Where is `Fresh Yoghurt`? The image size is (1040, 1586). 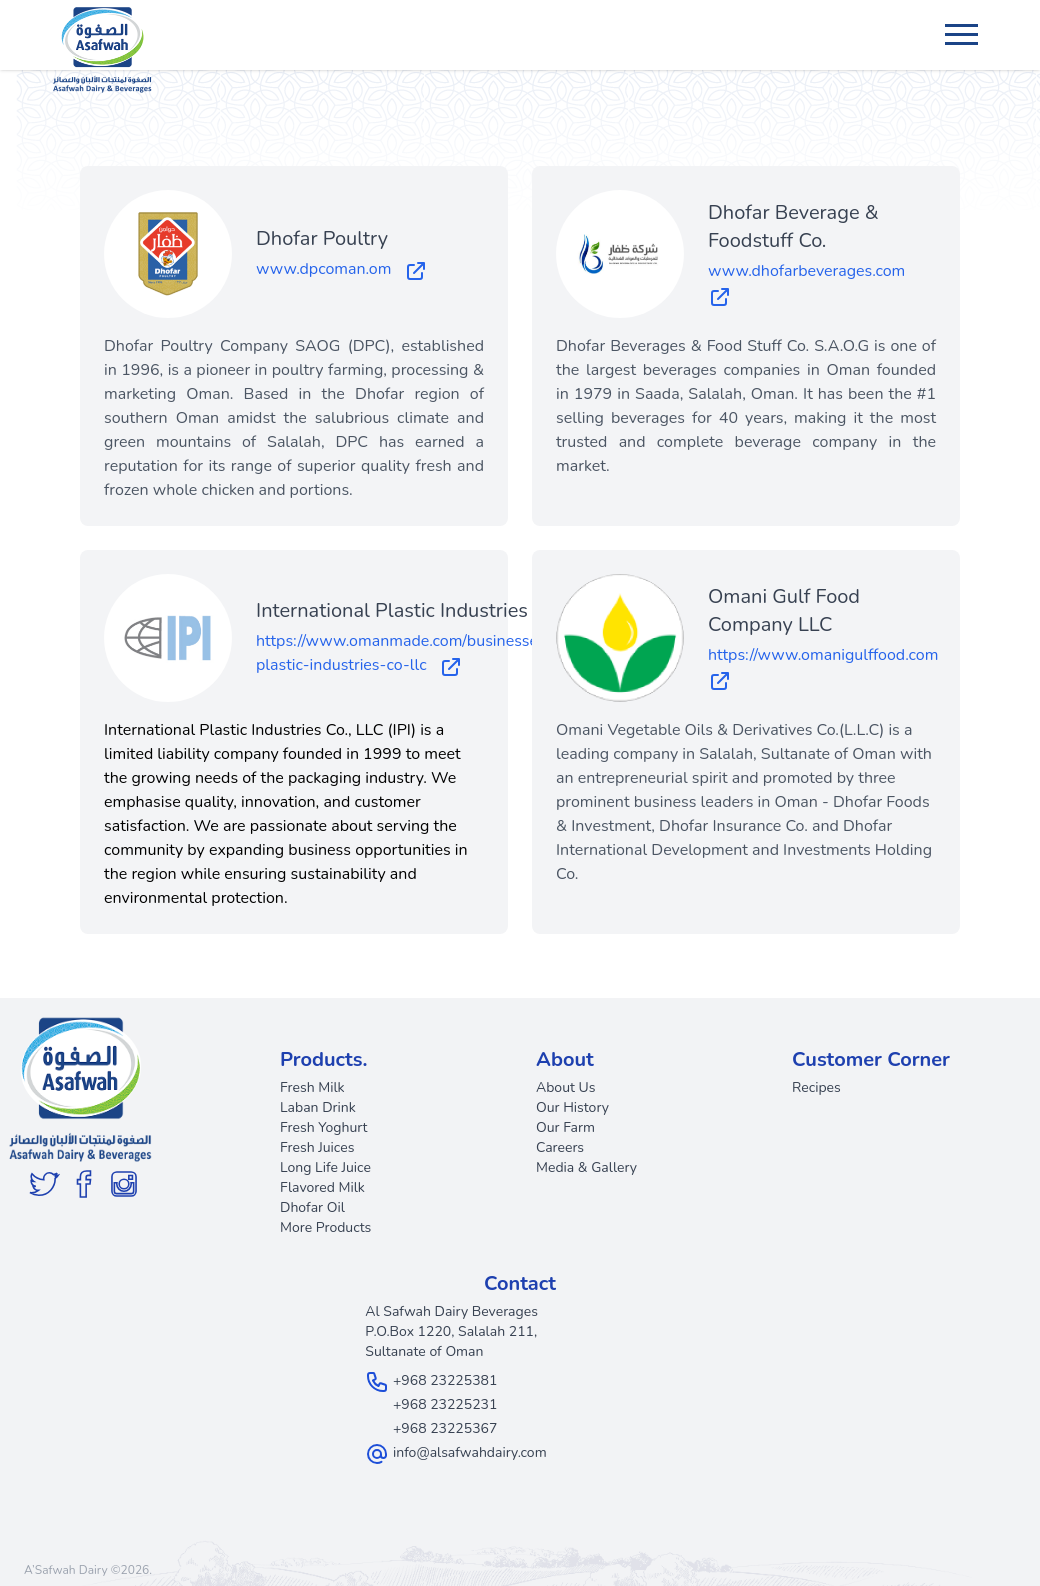
Fresh Yoghurt is located at coordinates (324, 1127).